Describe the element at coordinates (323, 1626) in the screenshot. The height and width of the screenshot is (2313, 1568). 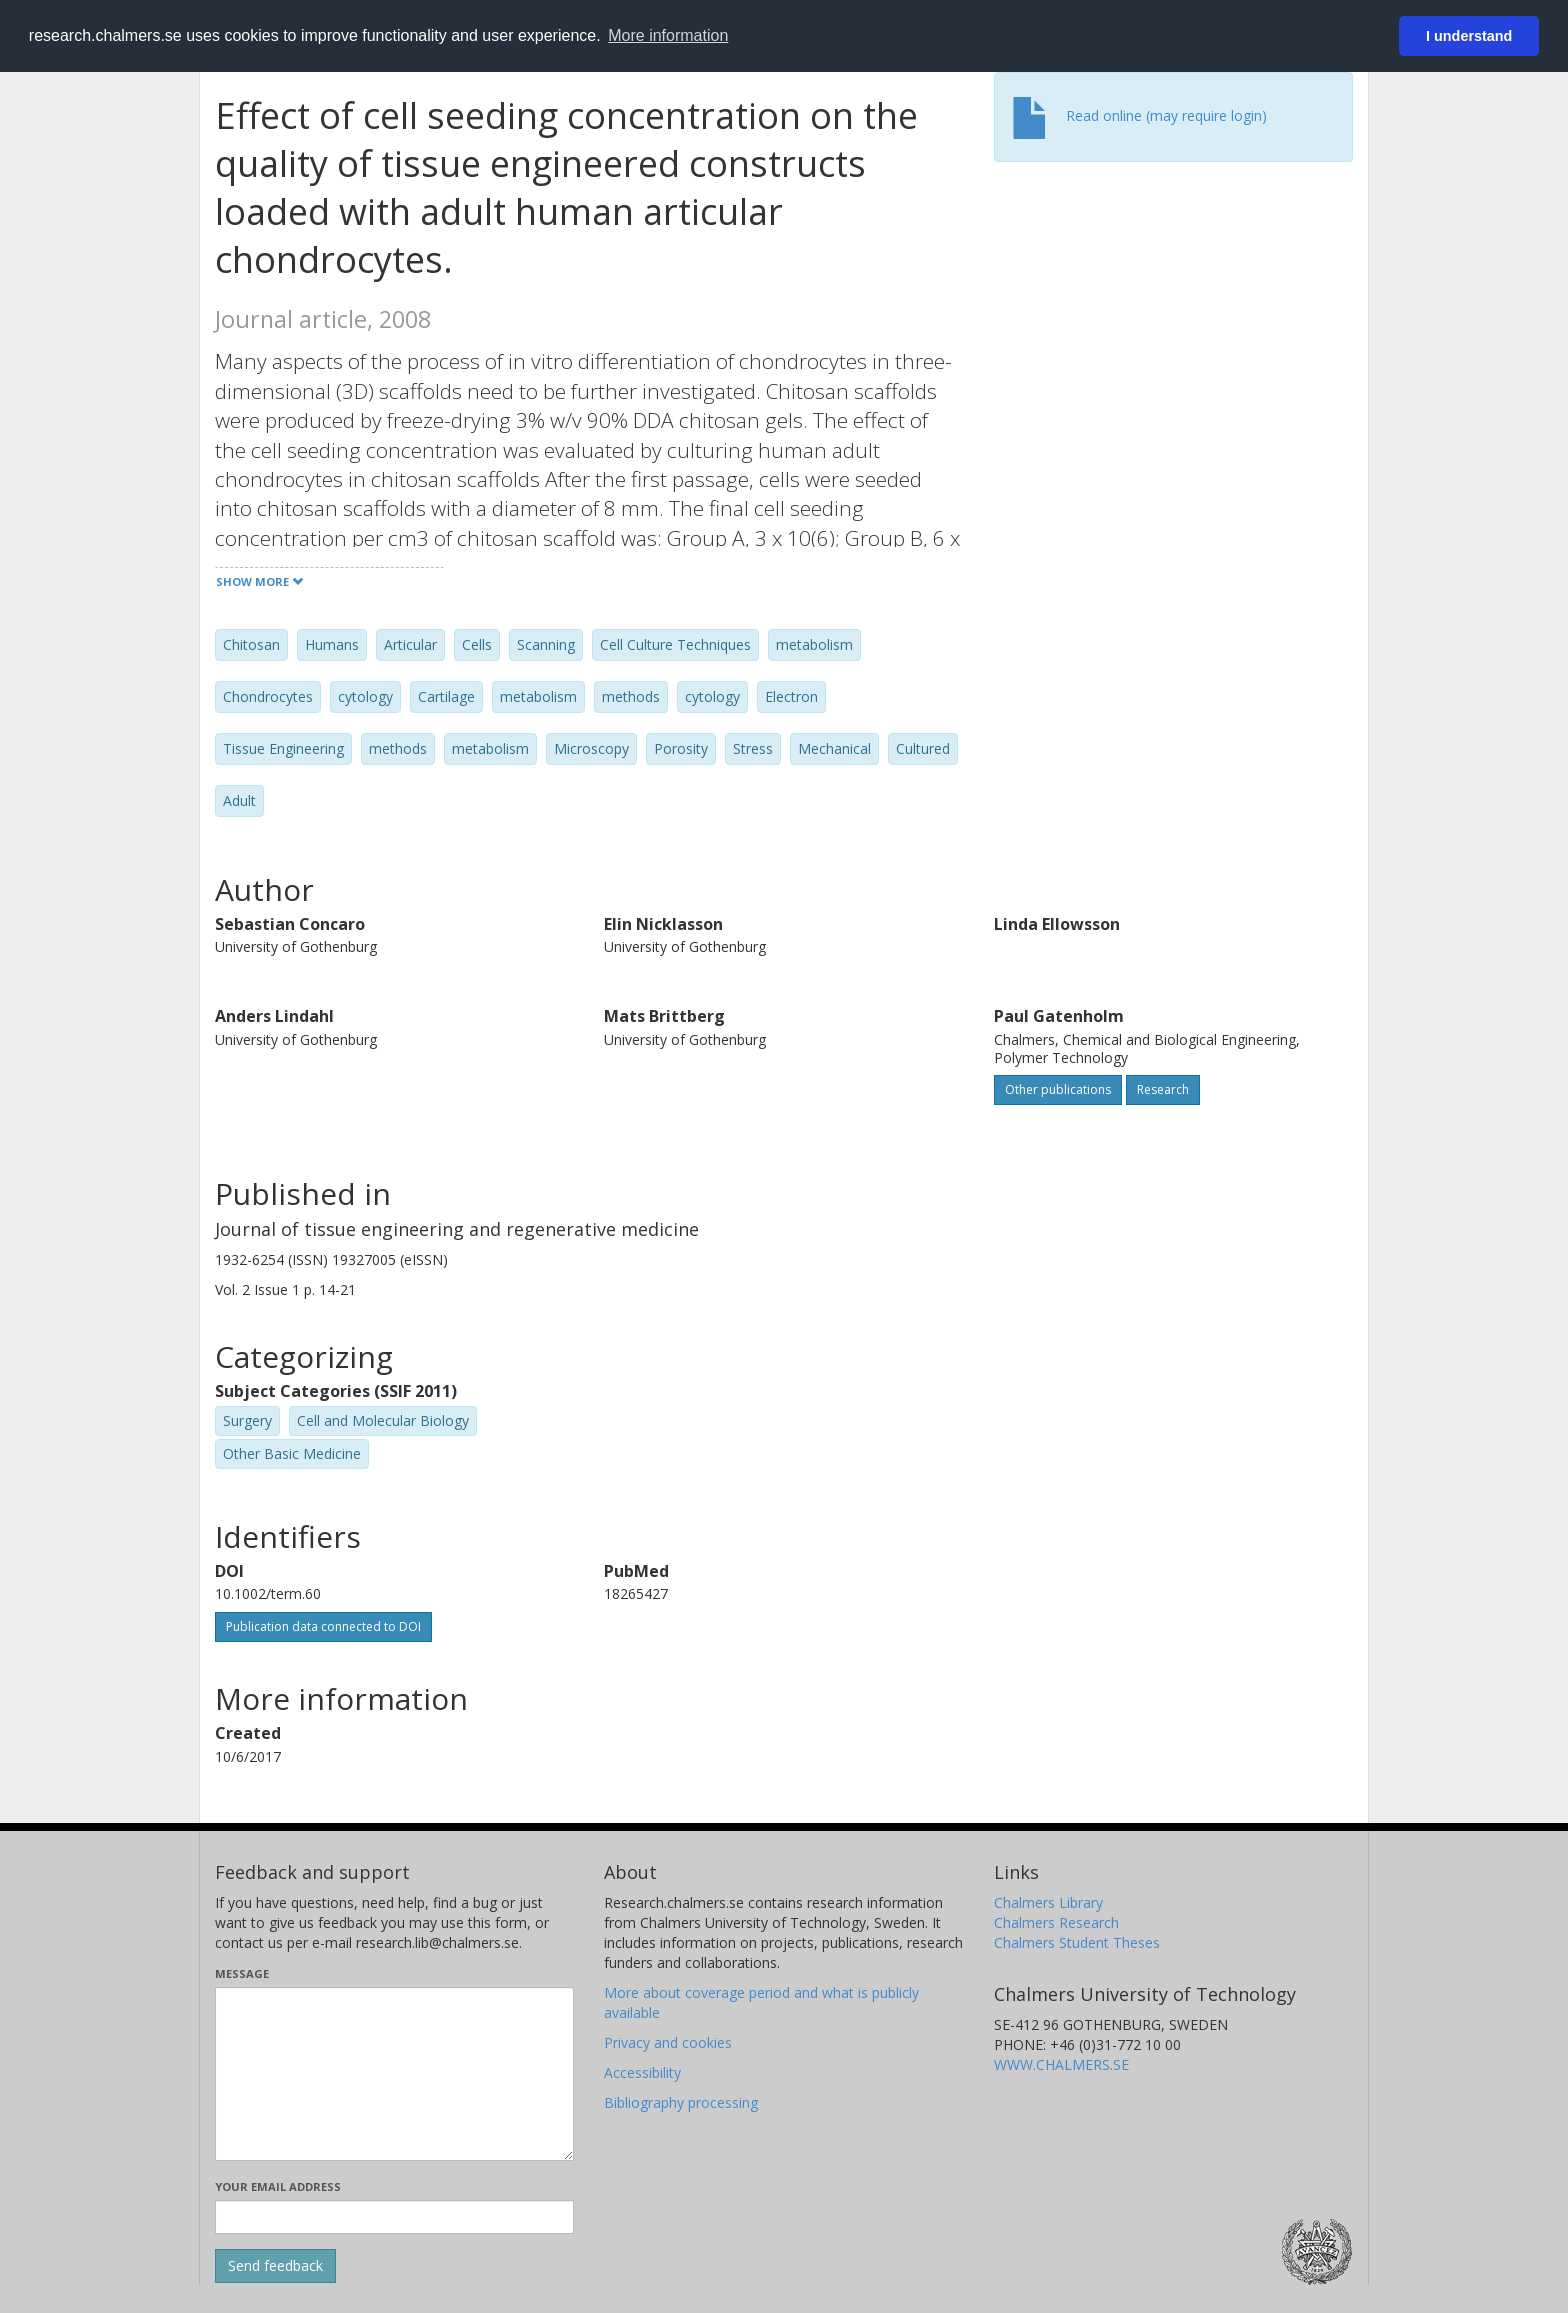
I see `Publication data connected to DOI` at that location.